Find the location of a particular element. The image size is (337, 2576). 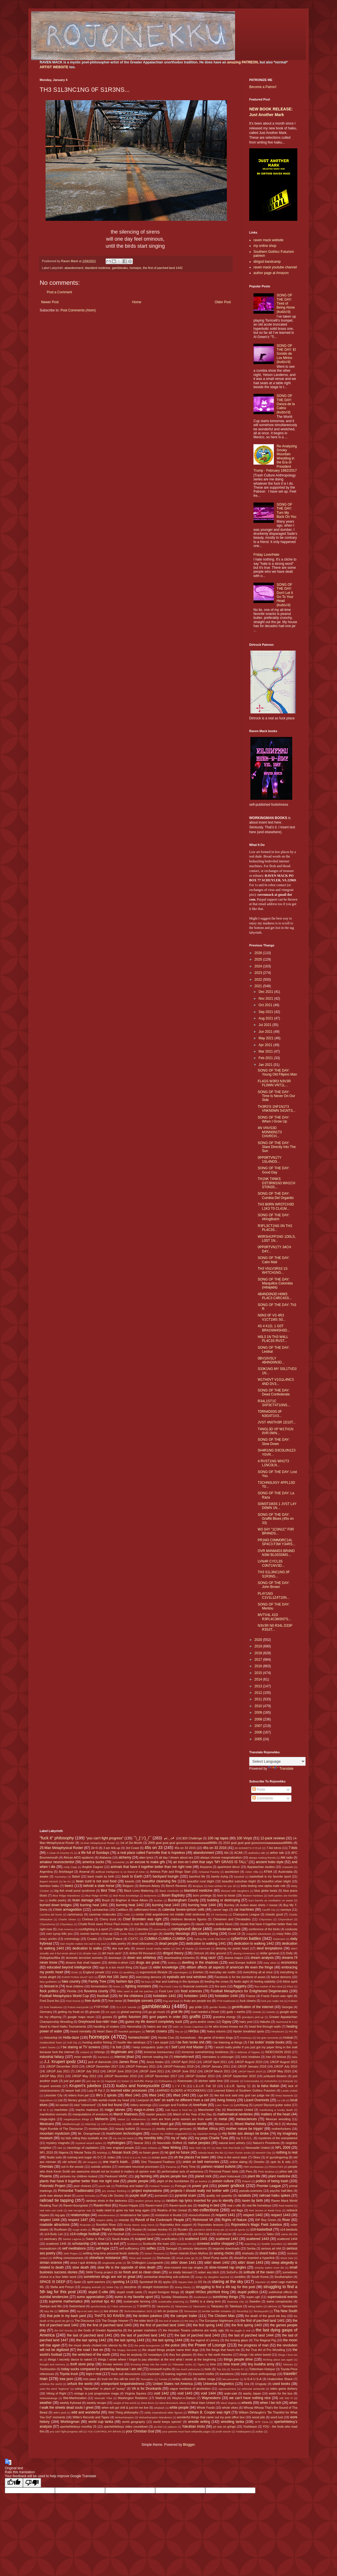

so fresh and so clean clean is located at coordinates (140, 2272).